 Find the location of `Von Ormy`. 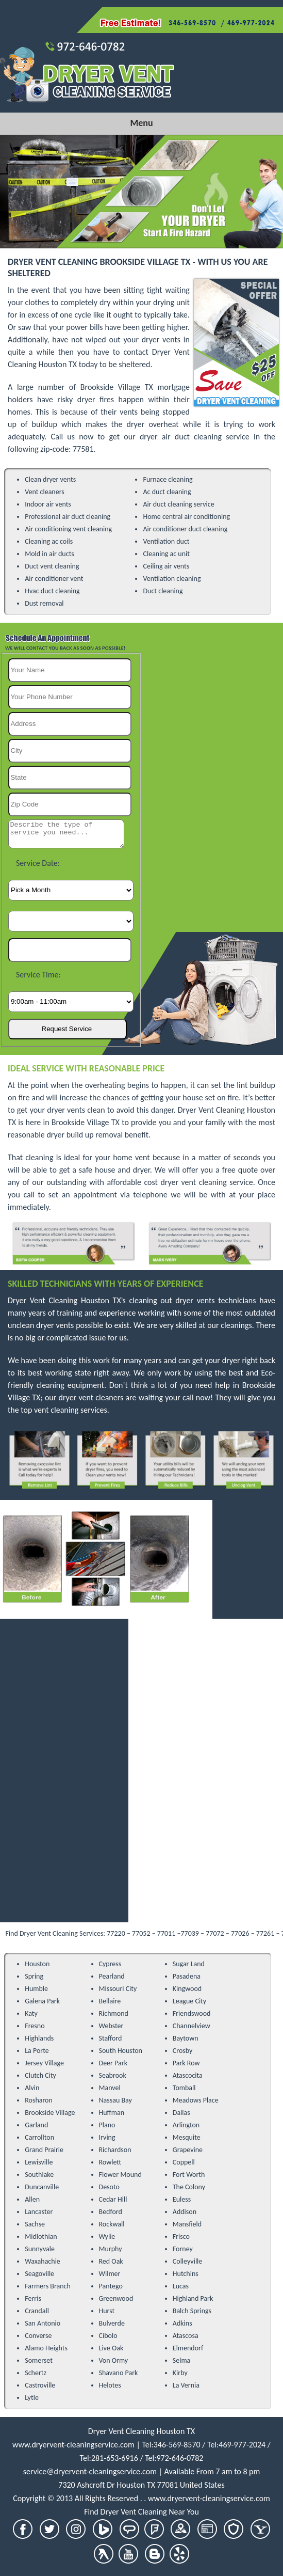

Von Ormy is located at coordinates (113, 2360).